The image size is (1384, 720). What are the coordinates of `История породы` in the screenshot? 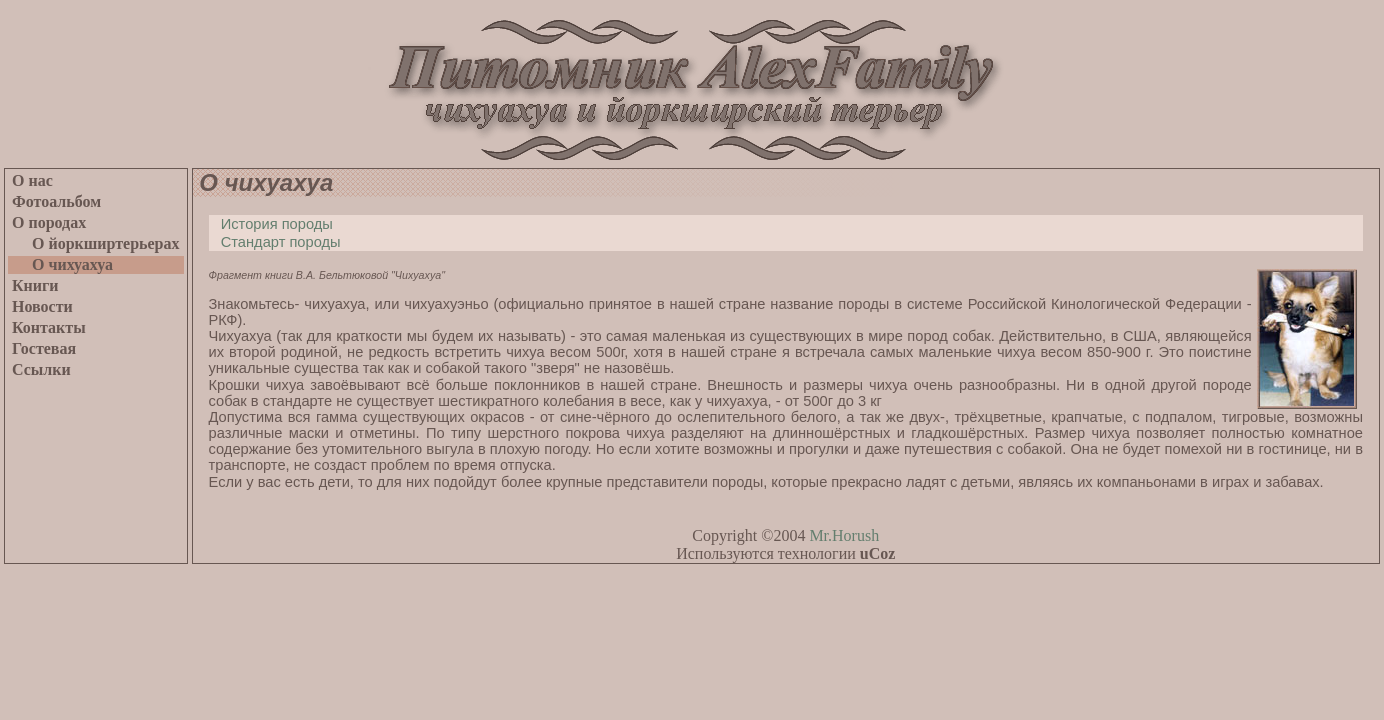 It's located at (271, 224).